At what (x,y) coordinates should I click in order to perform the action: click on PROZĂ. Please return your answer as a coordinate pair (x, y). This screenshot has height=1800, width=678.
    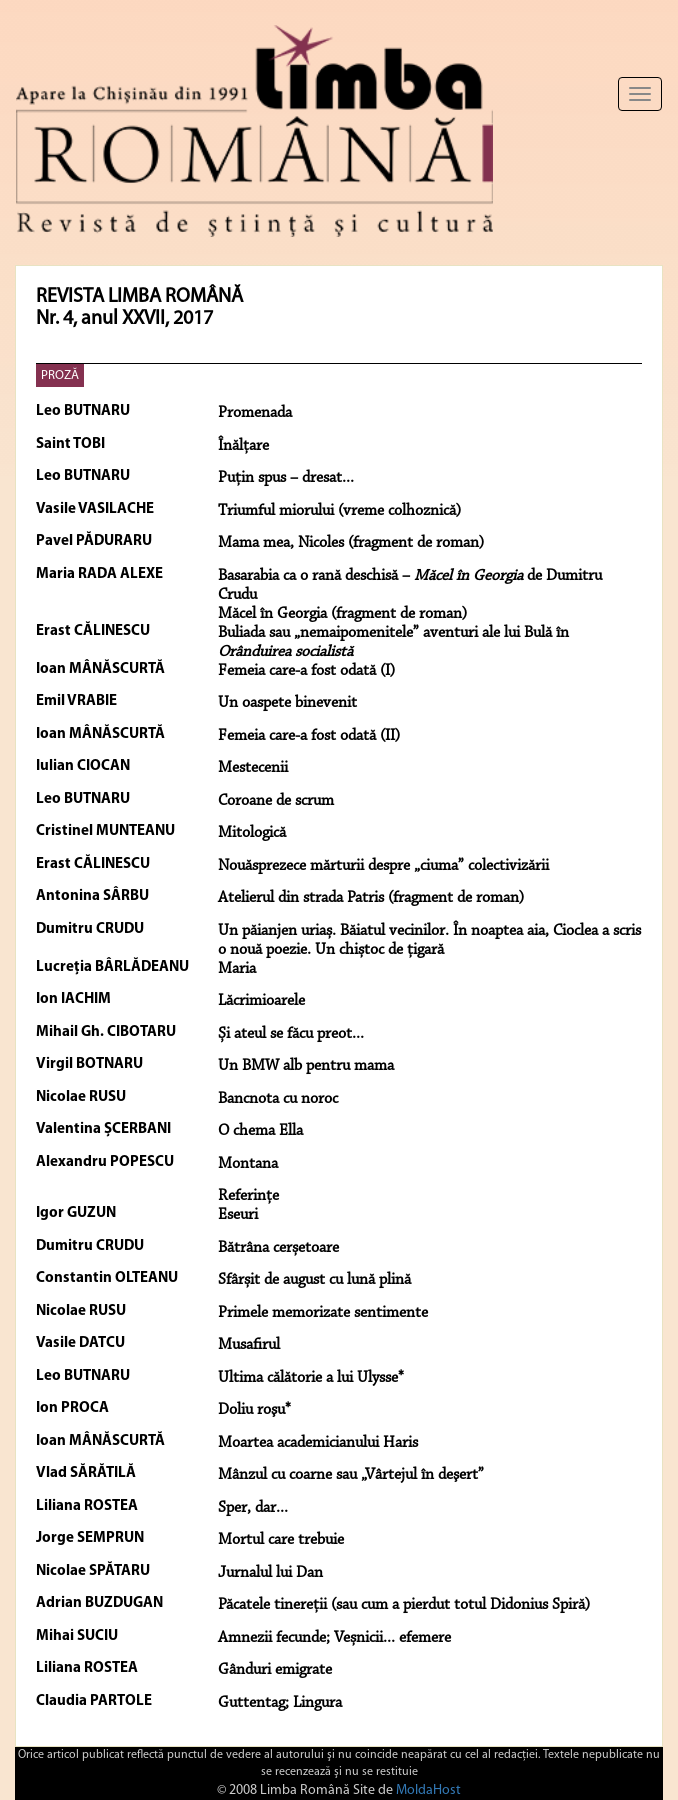
    Looking at the image, I should click on (60, 375).